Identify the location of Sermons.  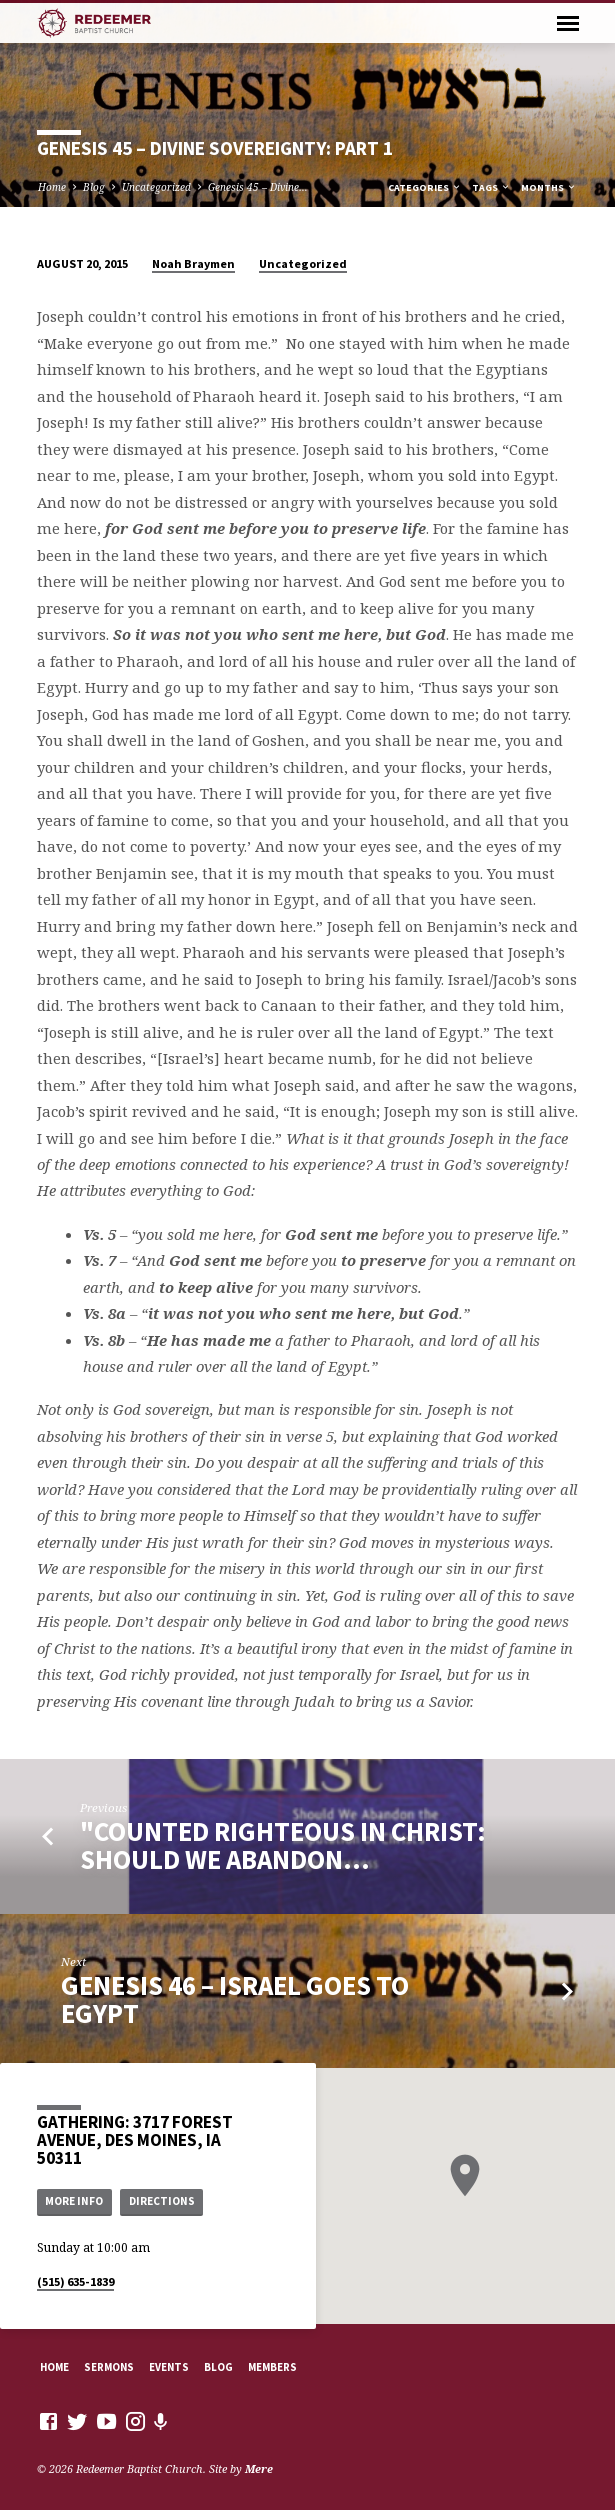
(109, 2367).